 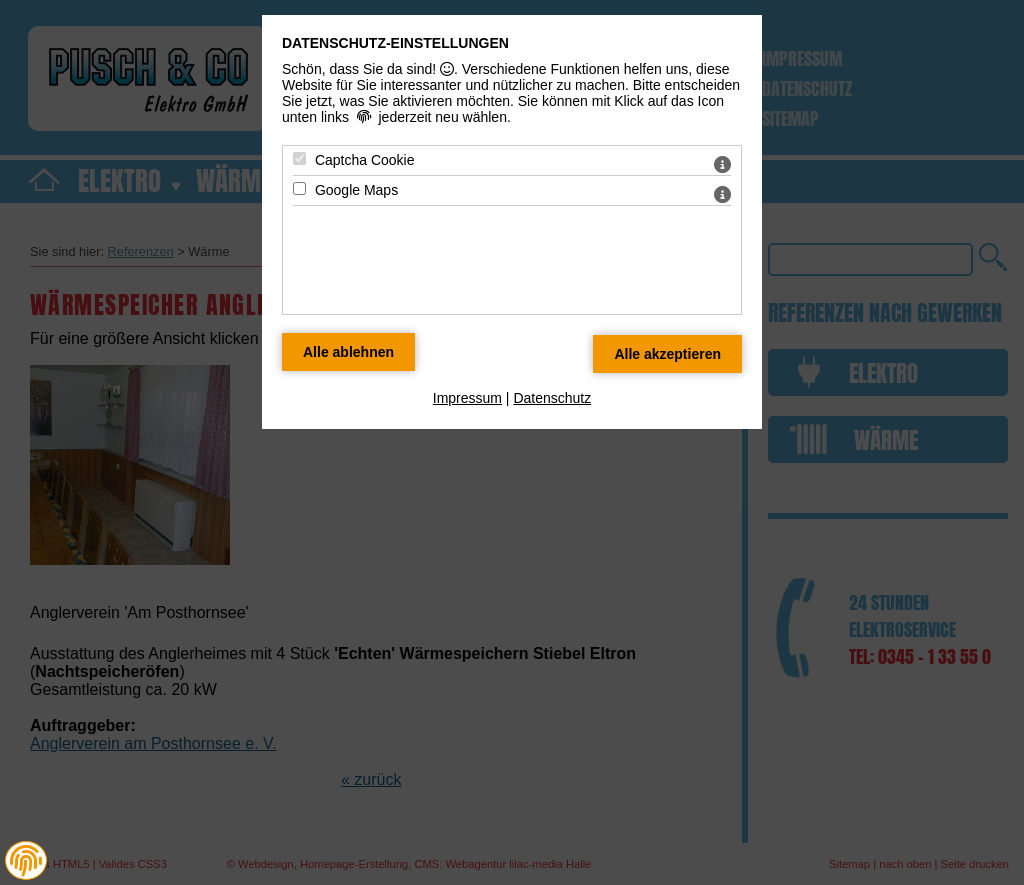 What do you see at coordinates (299, 188) in the screenshot?
I see `[Google Maps - Mit Leertaste zustimmen]` at bounding box center [299, 188].